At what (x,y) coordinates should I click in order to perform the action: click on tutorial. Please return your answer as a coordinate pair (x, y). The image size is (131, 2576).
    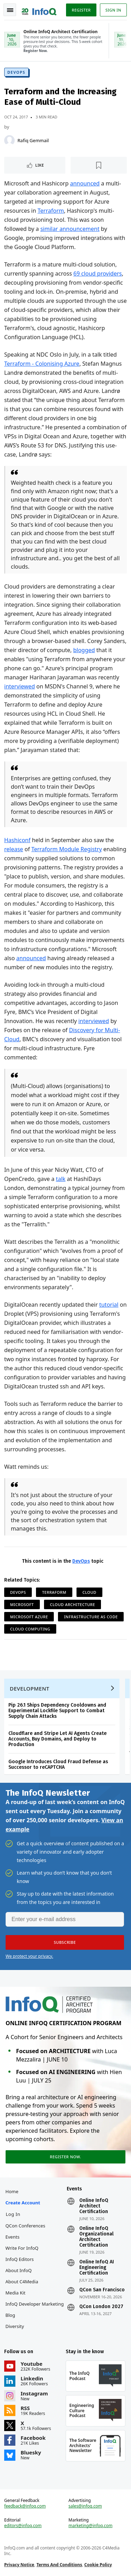
    Looking at the image, I should click on (108, 1304).